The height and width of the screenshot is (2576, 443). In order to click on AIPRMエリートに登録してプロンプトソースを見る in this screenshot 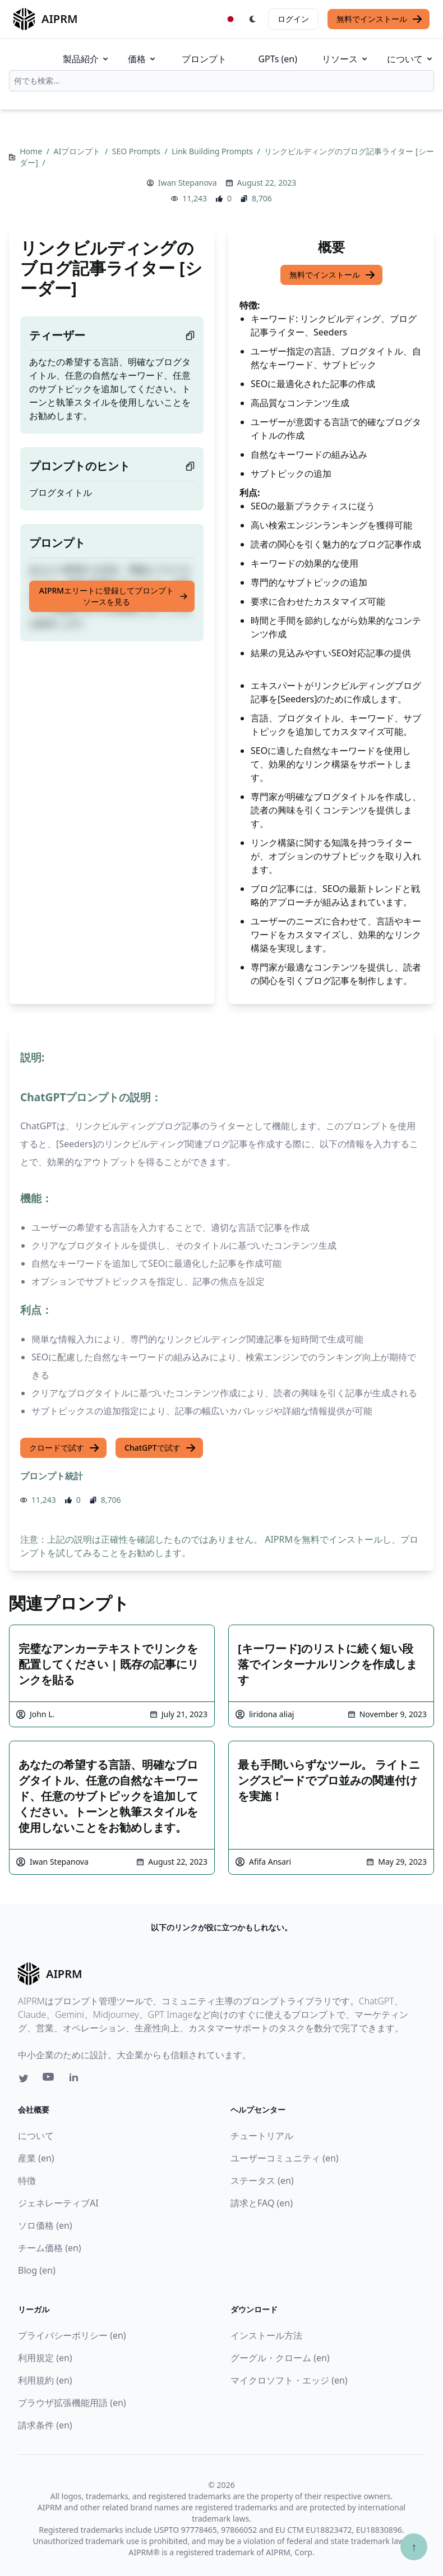, I will do `click(113, 596)`.